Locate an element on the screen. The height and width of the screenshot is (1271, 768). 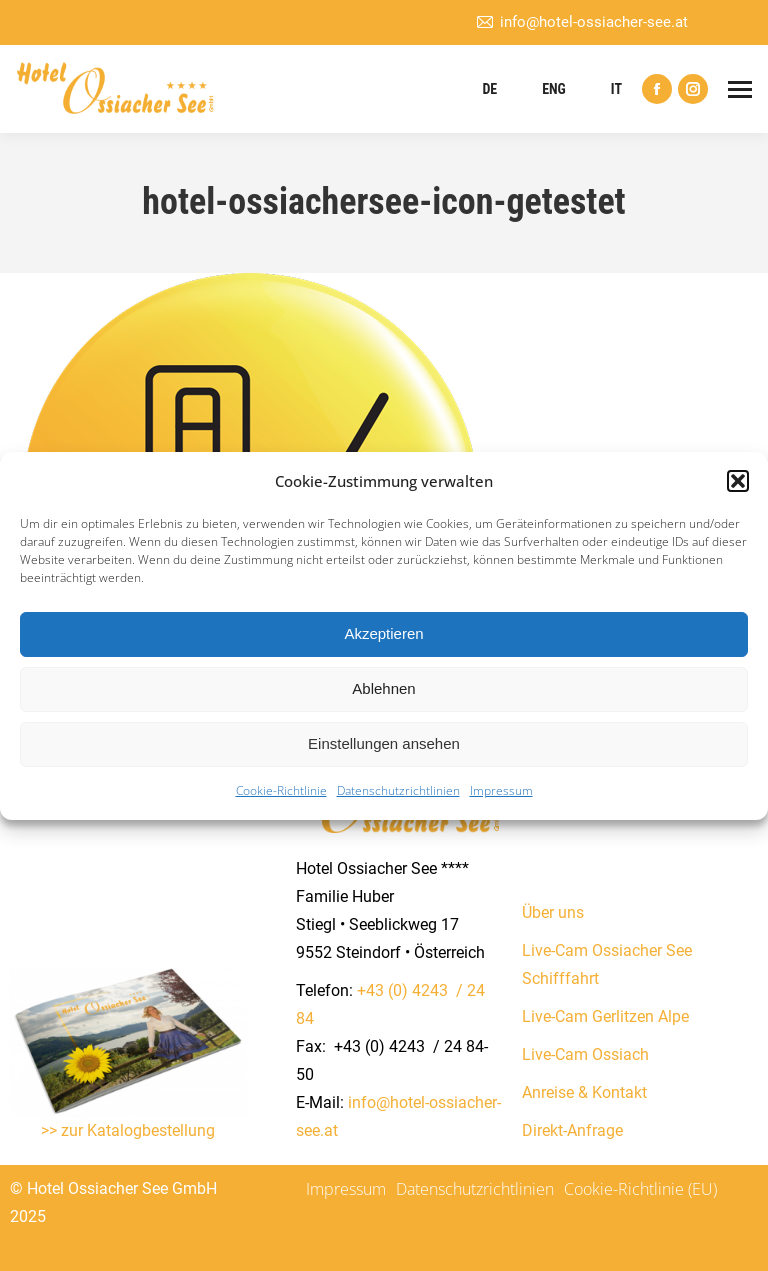
IT is located at coordinates (616, 89).